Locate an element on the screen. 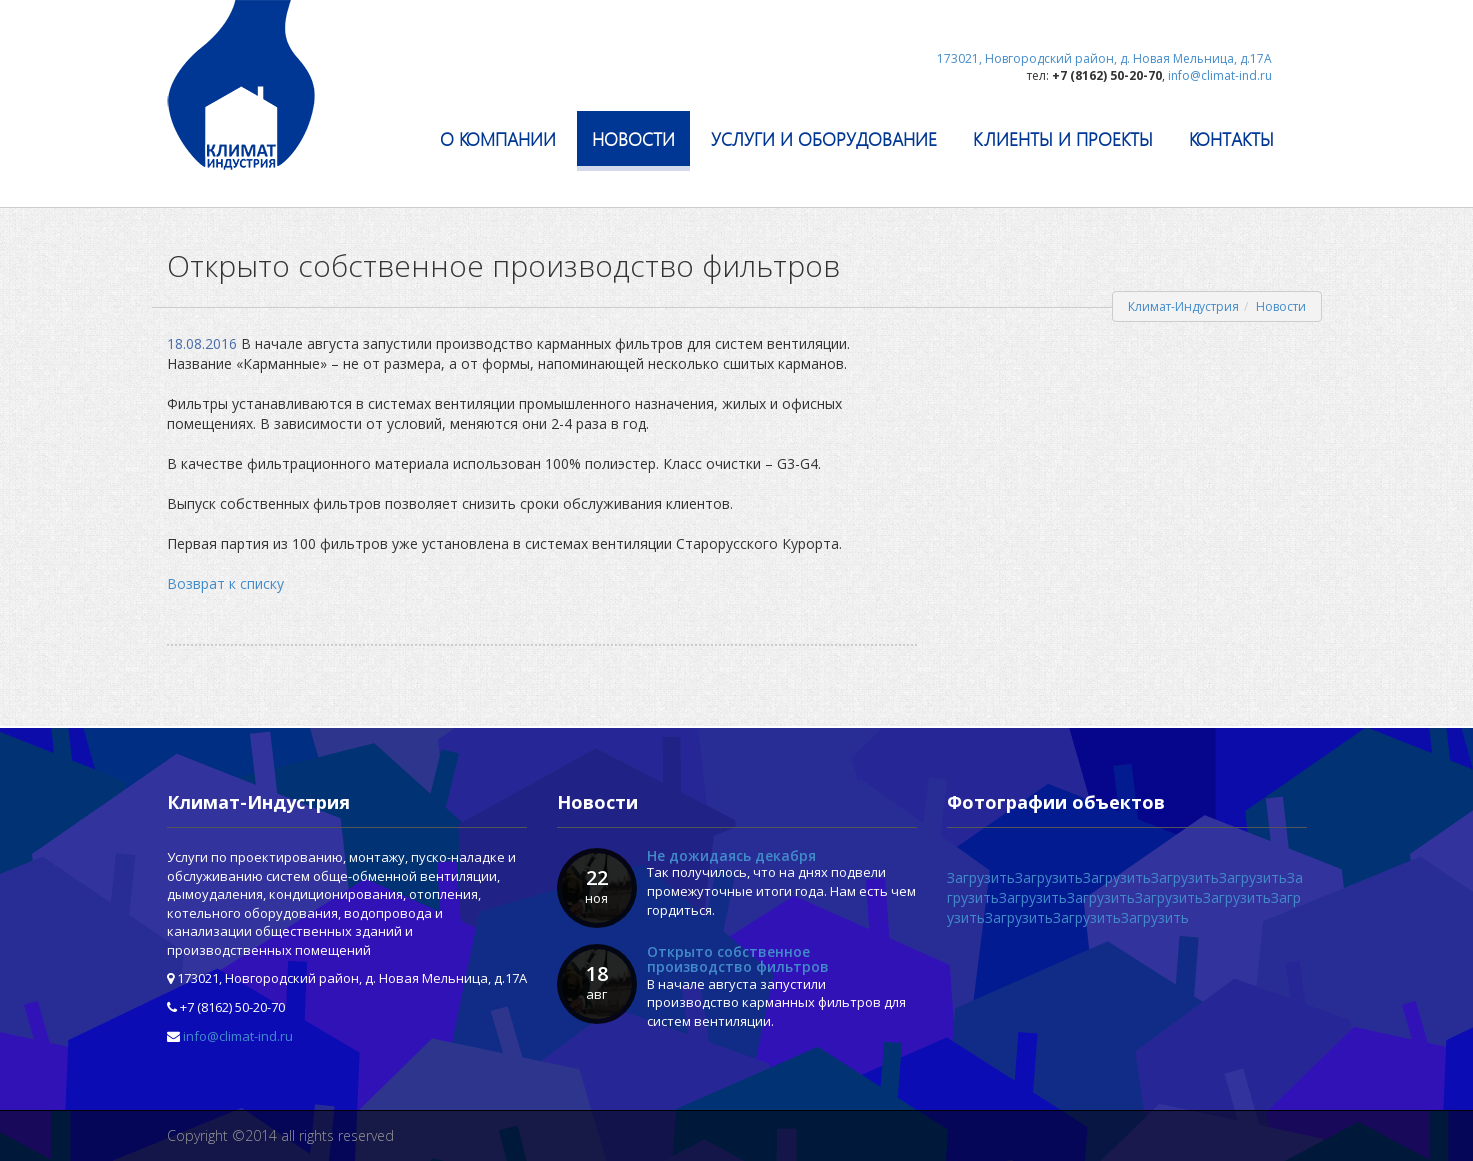  Климат-Индустрия is located at coordinates (1183, 306).